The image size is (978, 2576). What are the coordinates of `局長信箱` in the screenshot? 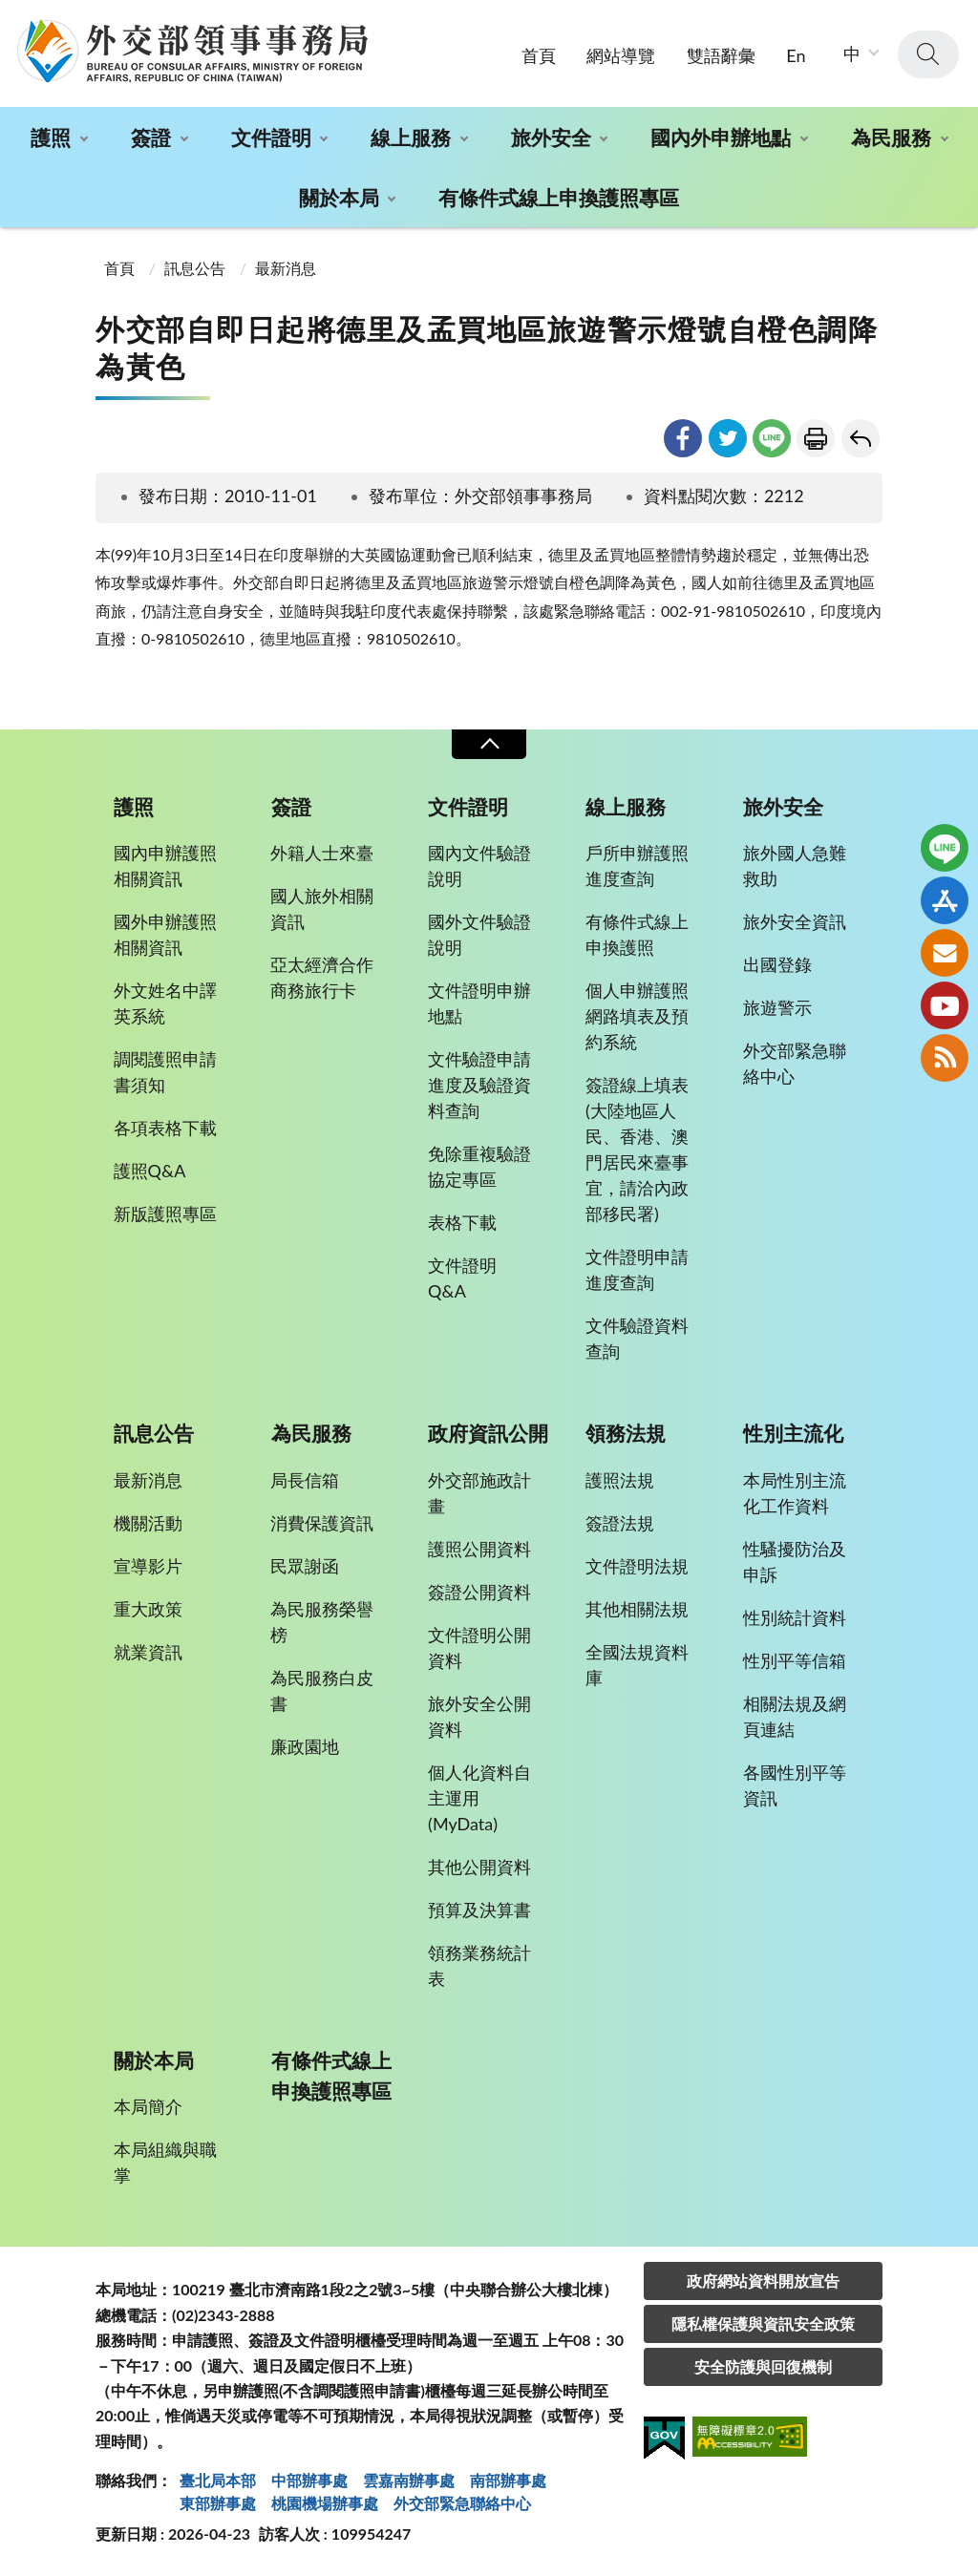 It's located at (304, 1479).